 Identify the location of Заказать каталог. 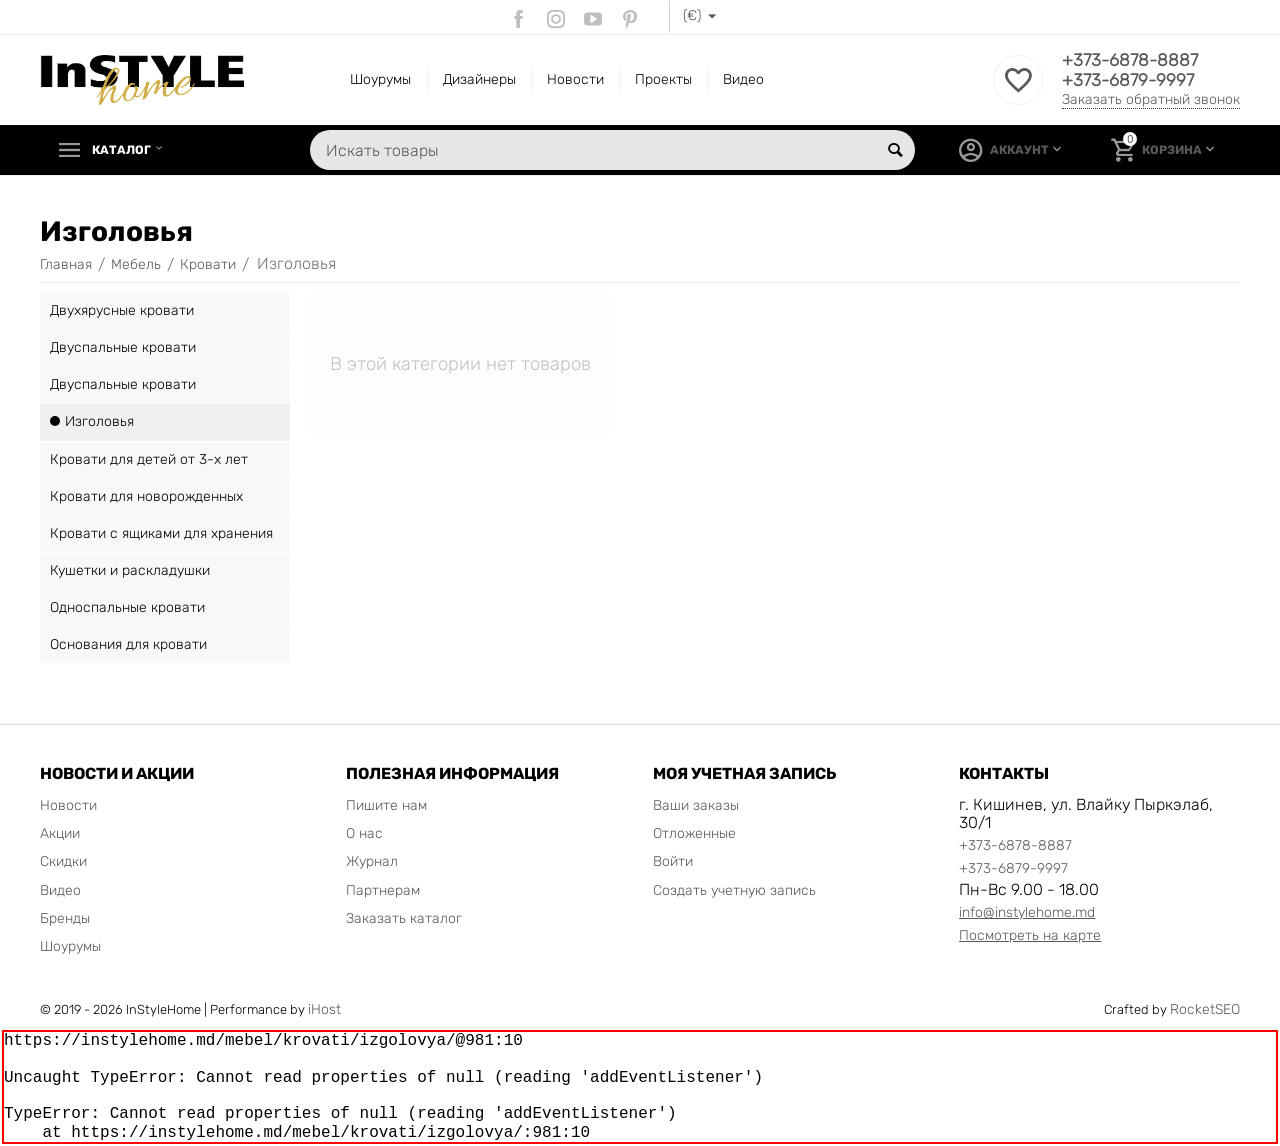
(404, 918).